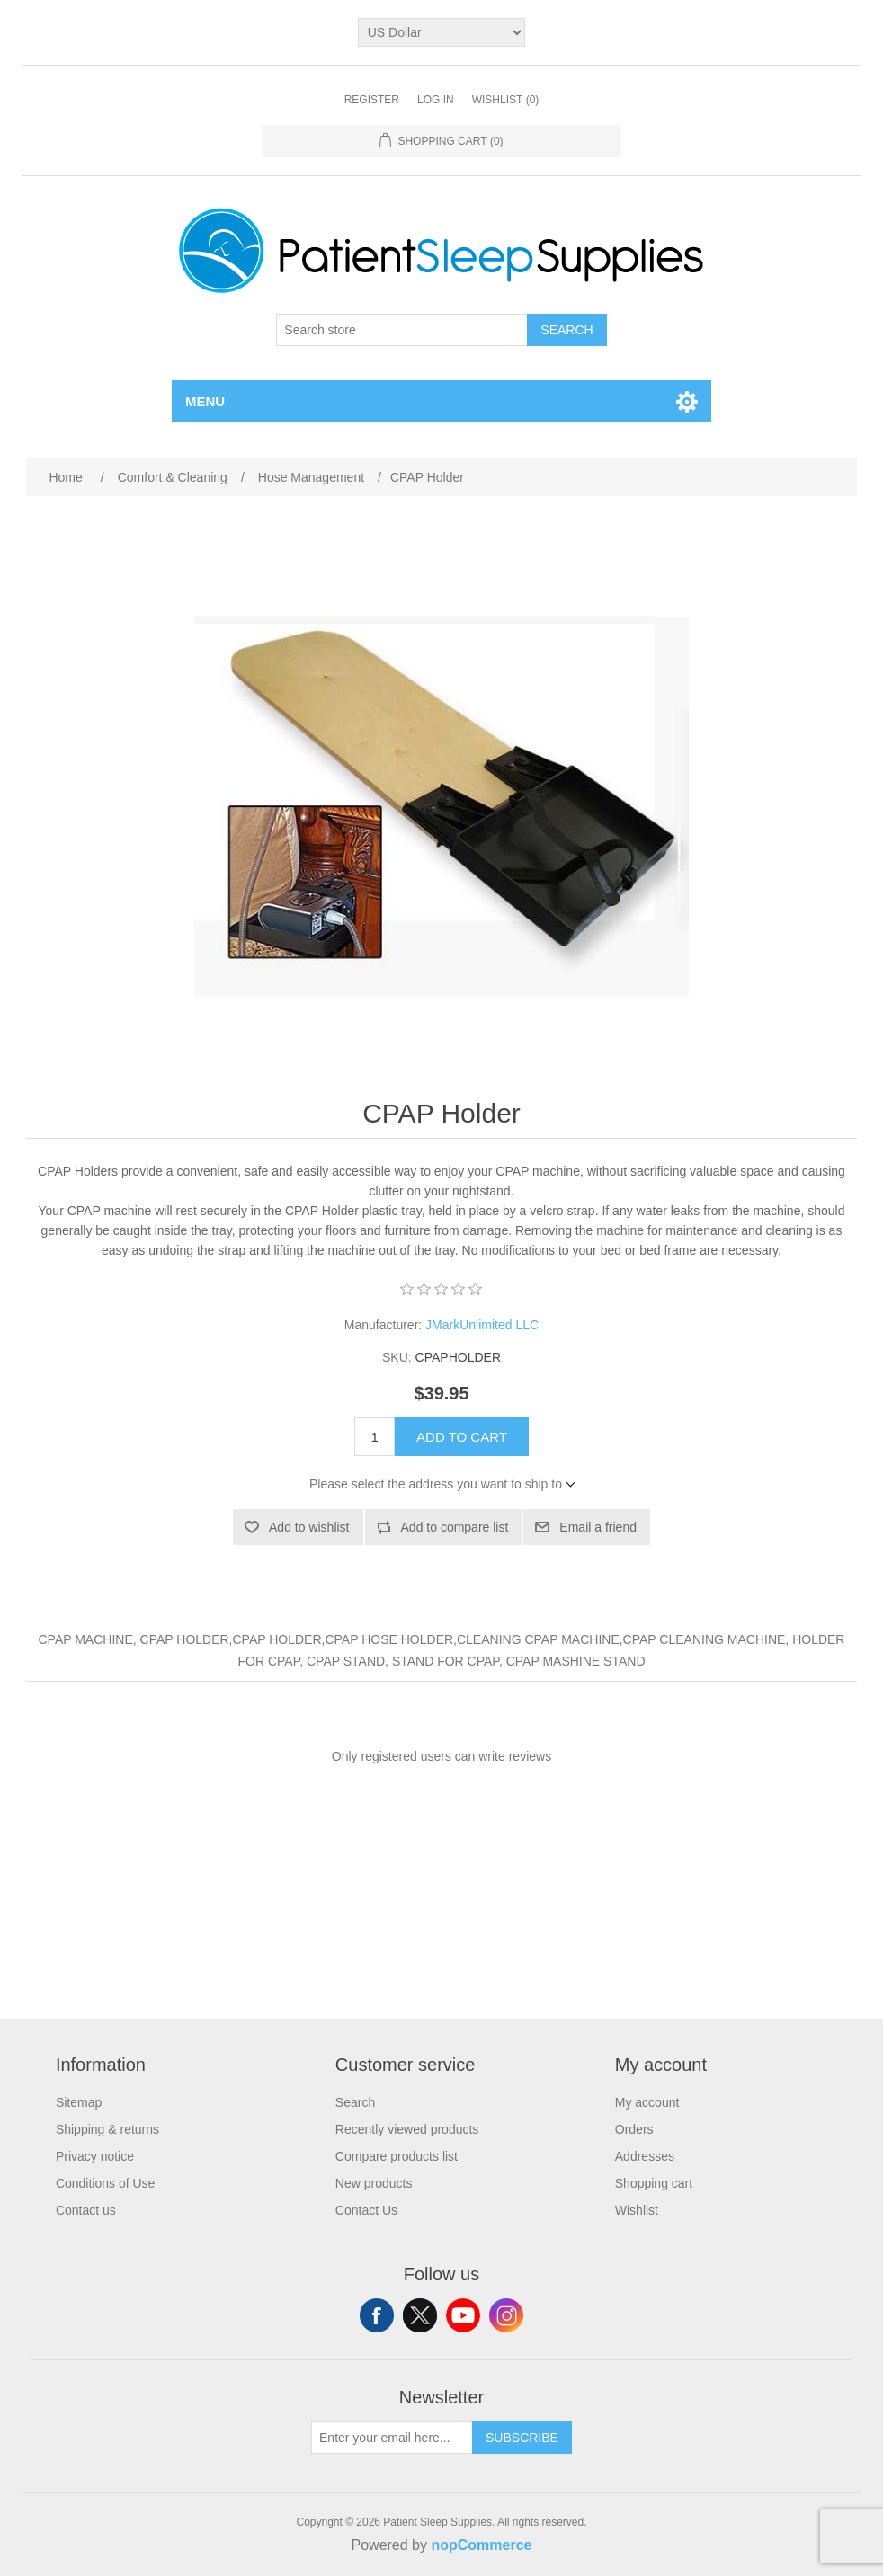 The height and width of the screenshot is (2576, 883). What do you see at coordinates (435, 99) in the screenshot?
I see `Log in` at bounding box center [435, 99].